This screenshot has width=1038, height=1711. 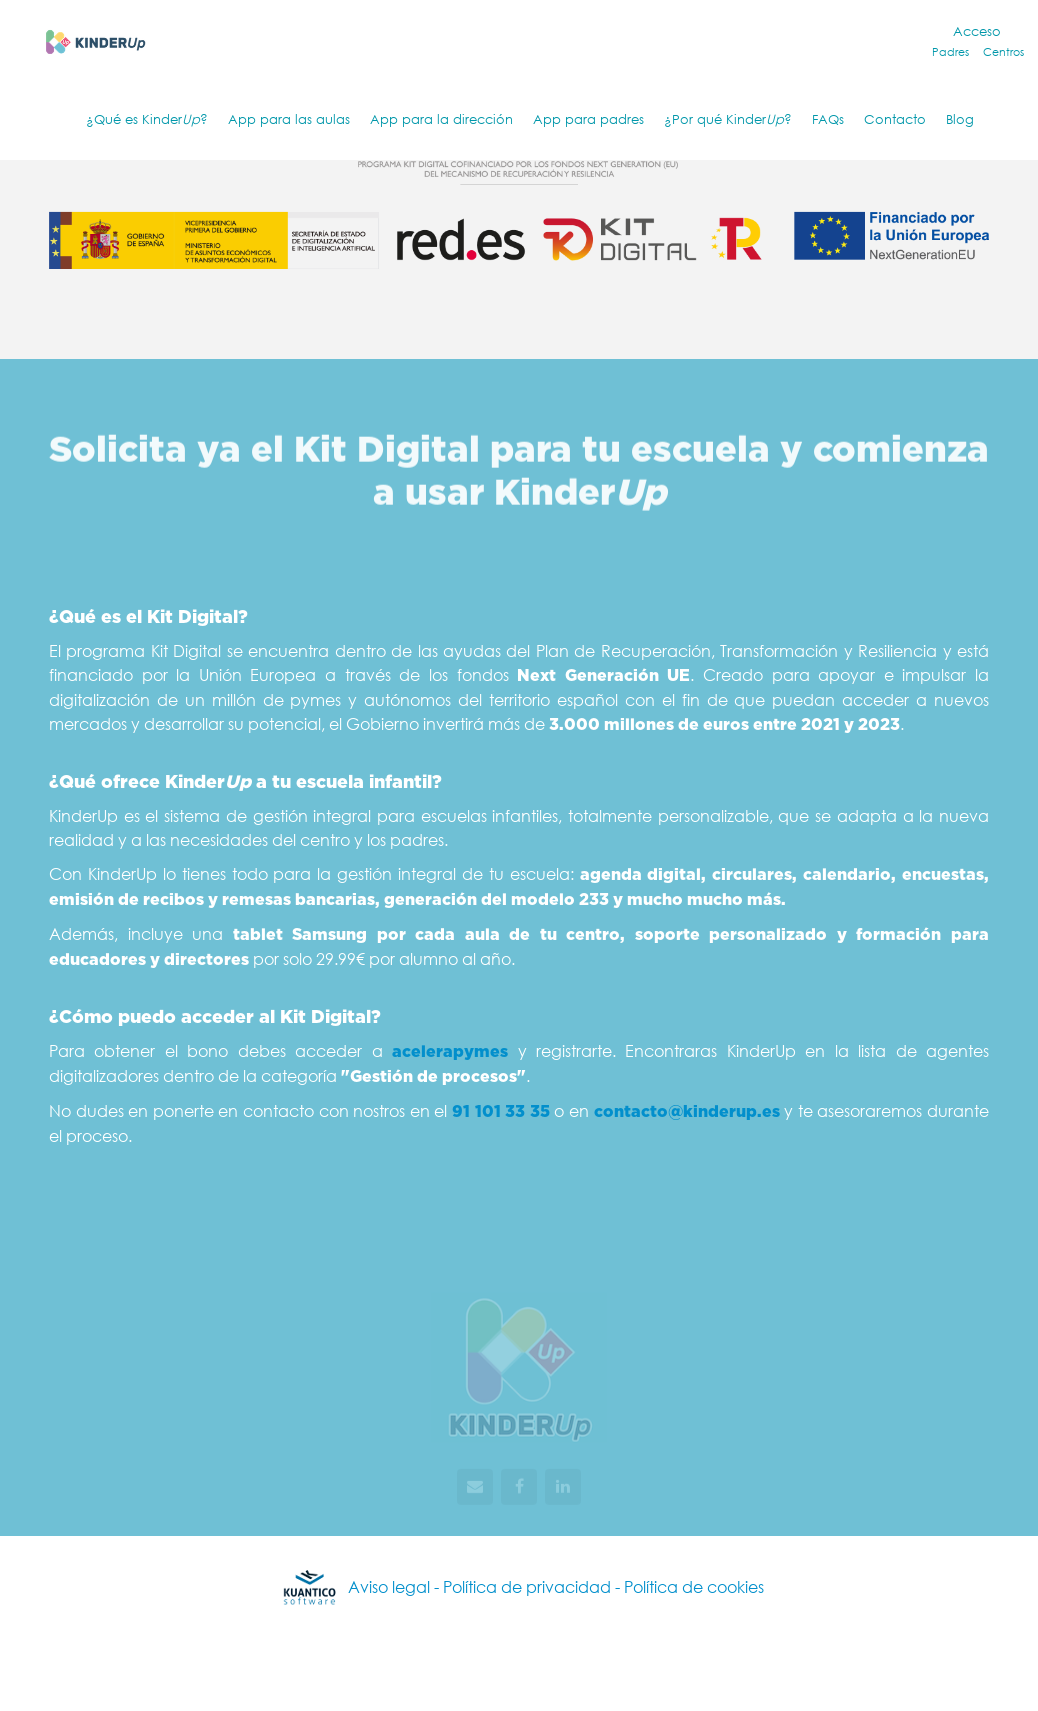 I want to click on Aviso legal, so click(x=389, y=1586).